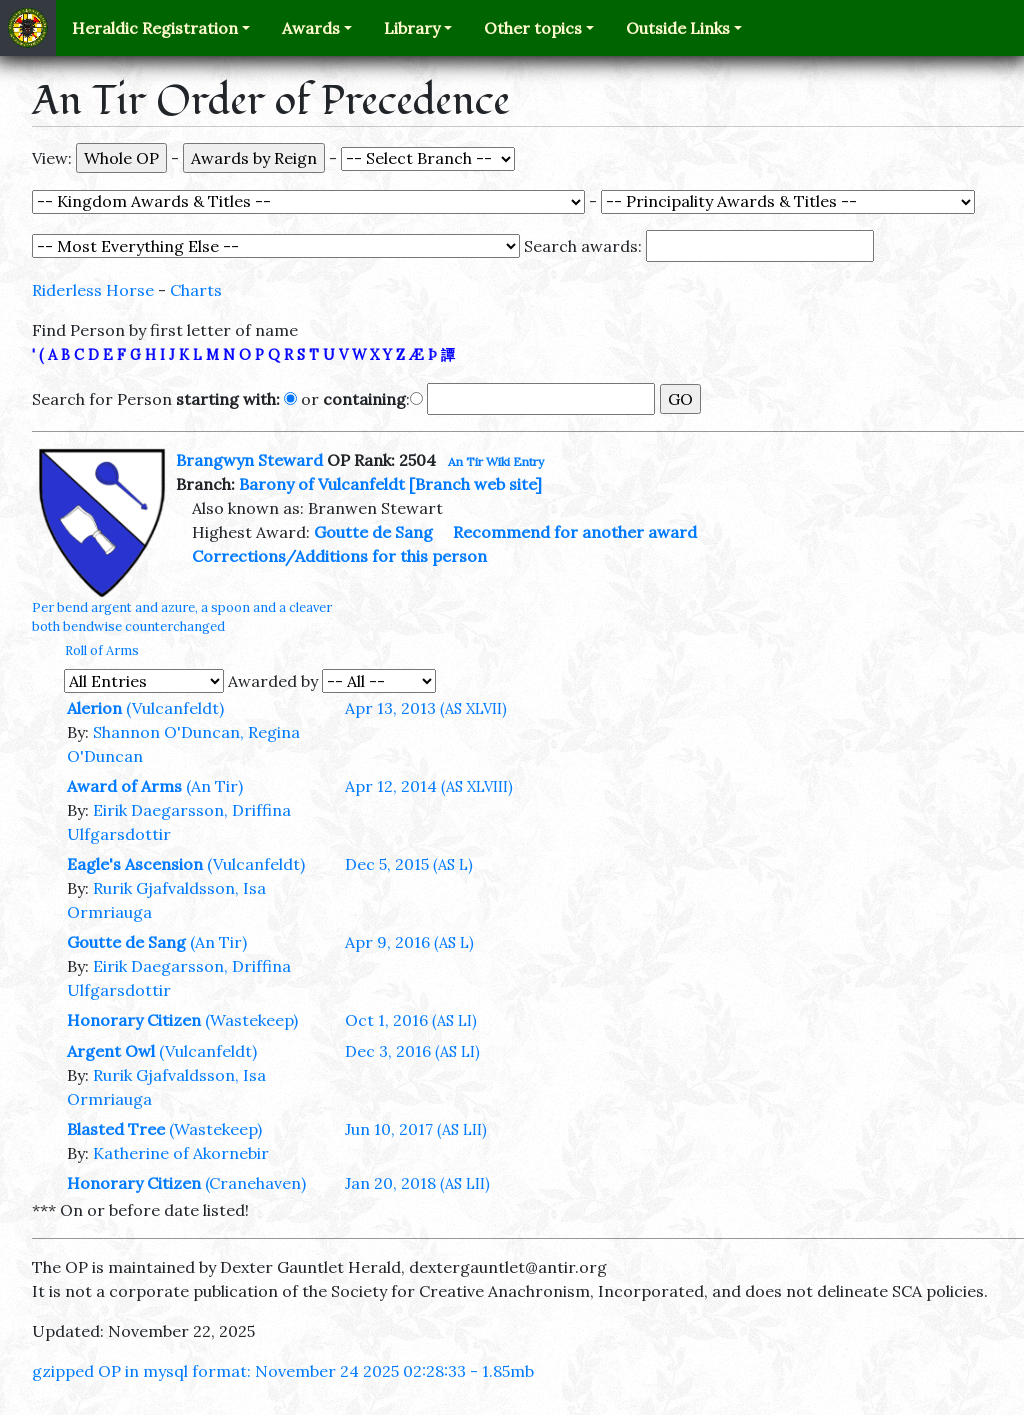  I want to click on Dec 5, 2015, so click(409, 864).